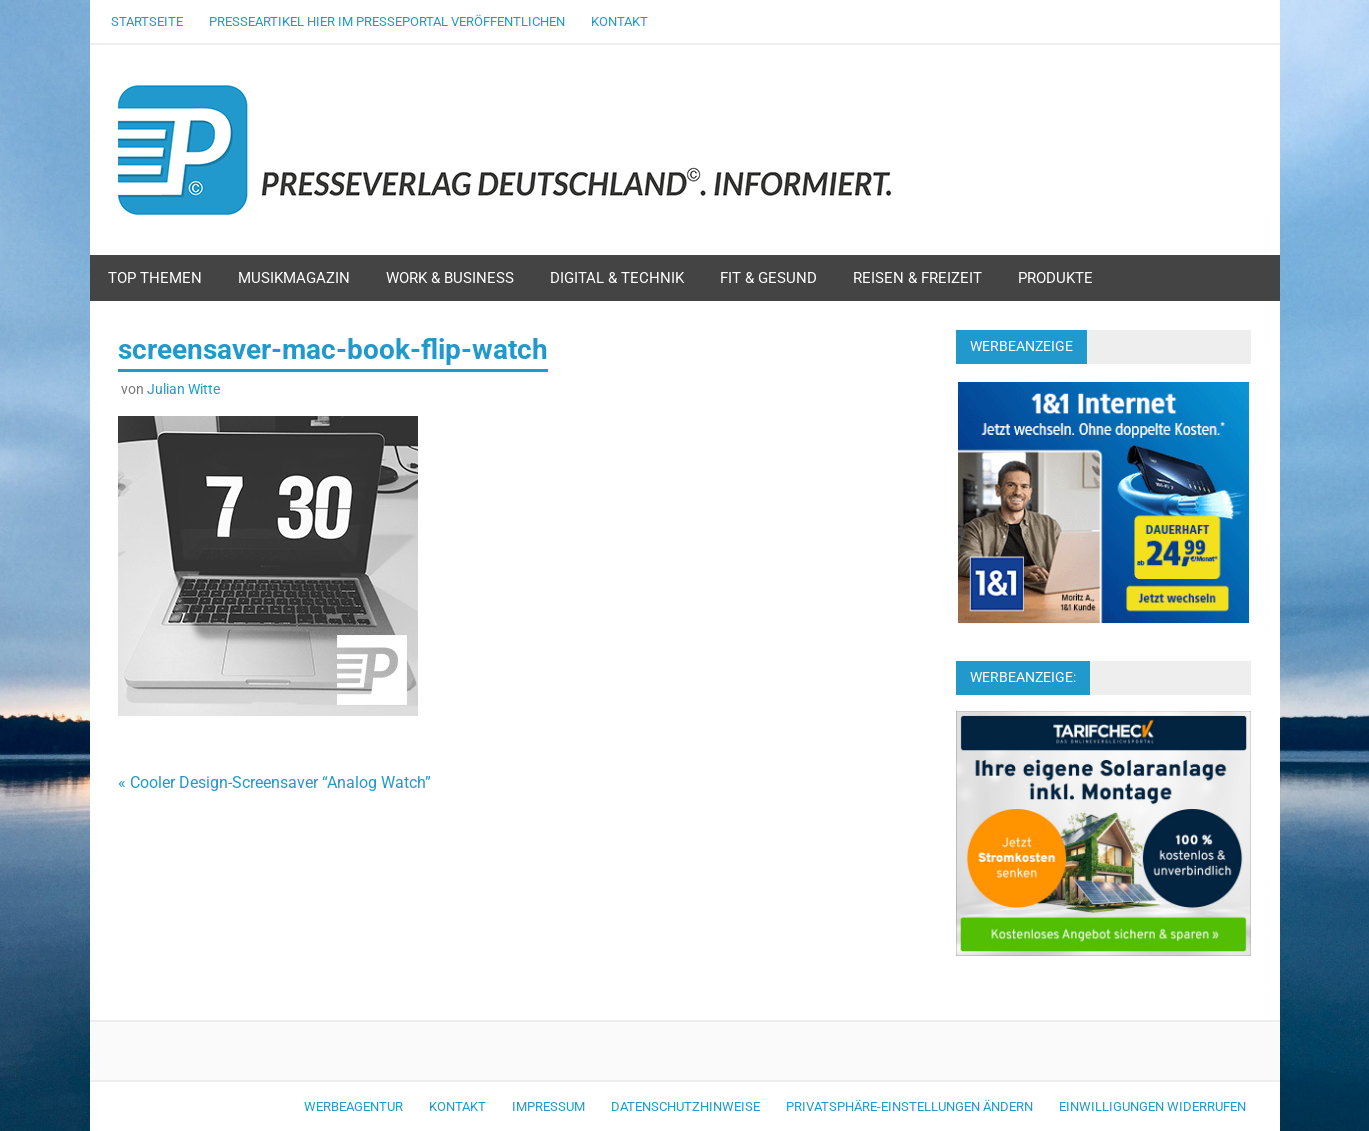 The image size is (1369, 1131). I want to click on Datenschutzhinweise, so click(685, 1106).